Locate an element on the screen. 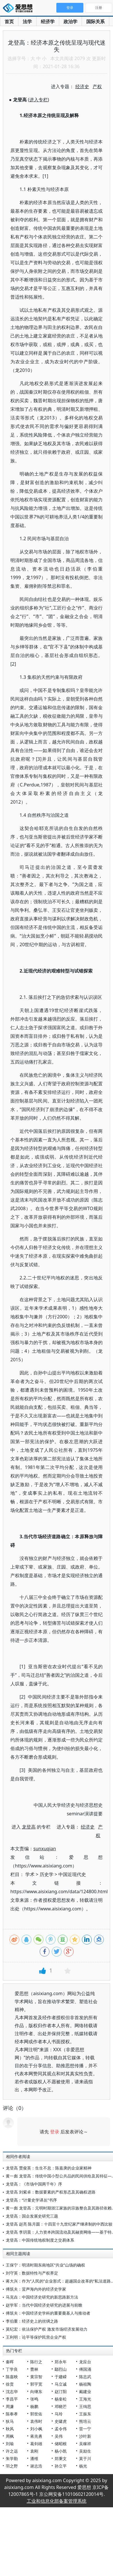 This screenshot has height=2576, width=113. 孟令伟 is located at coordinates (61, 2428).